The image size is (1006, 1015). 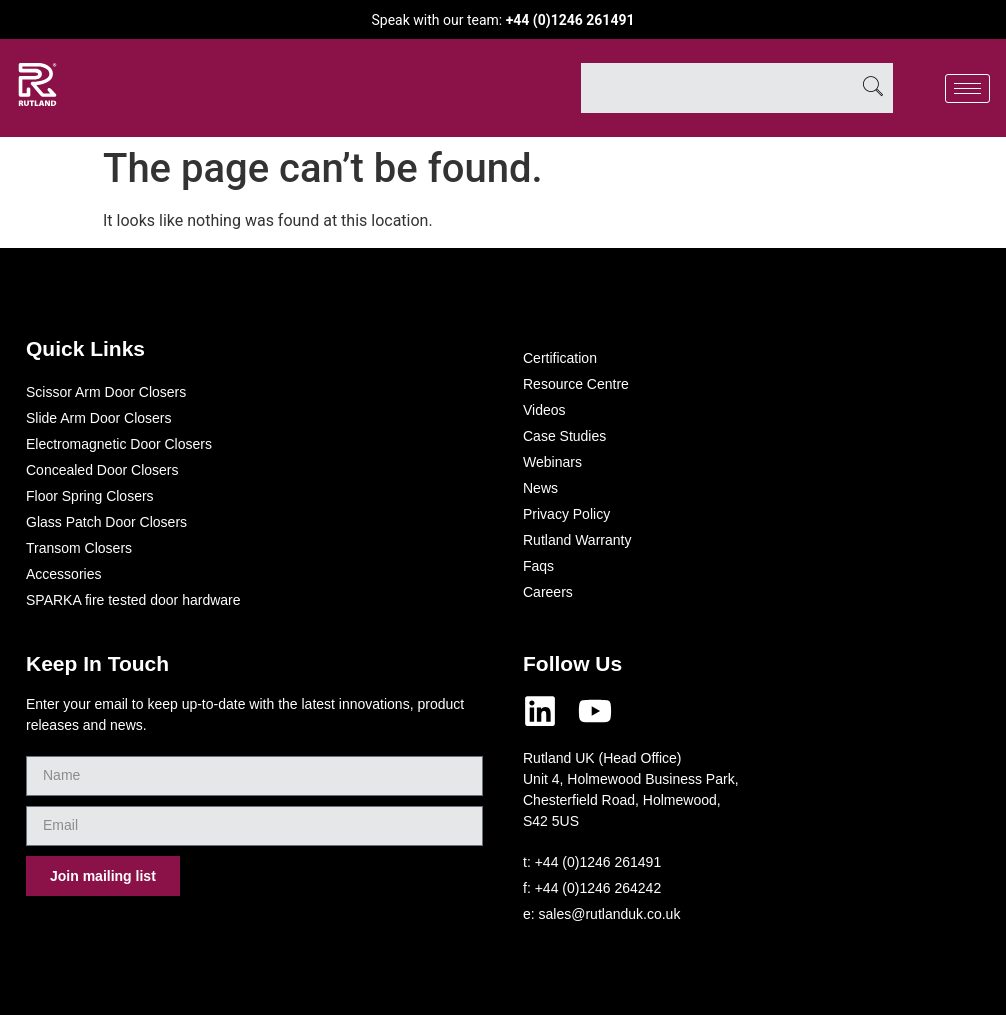 I want to click on SPARKA fire tested door hardware, so click(x=133, y=600).